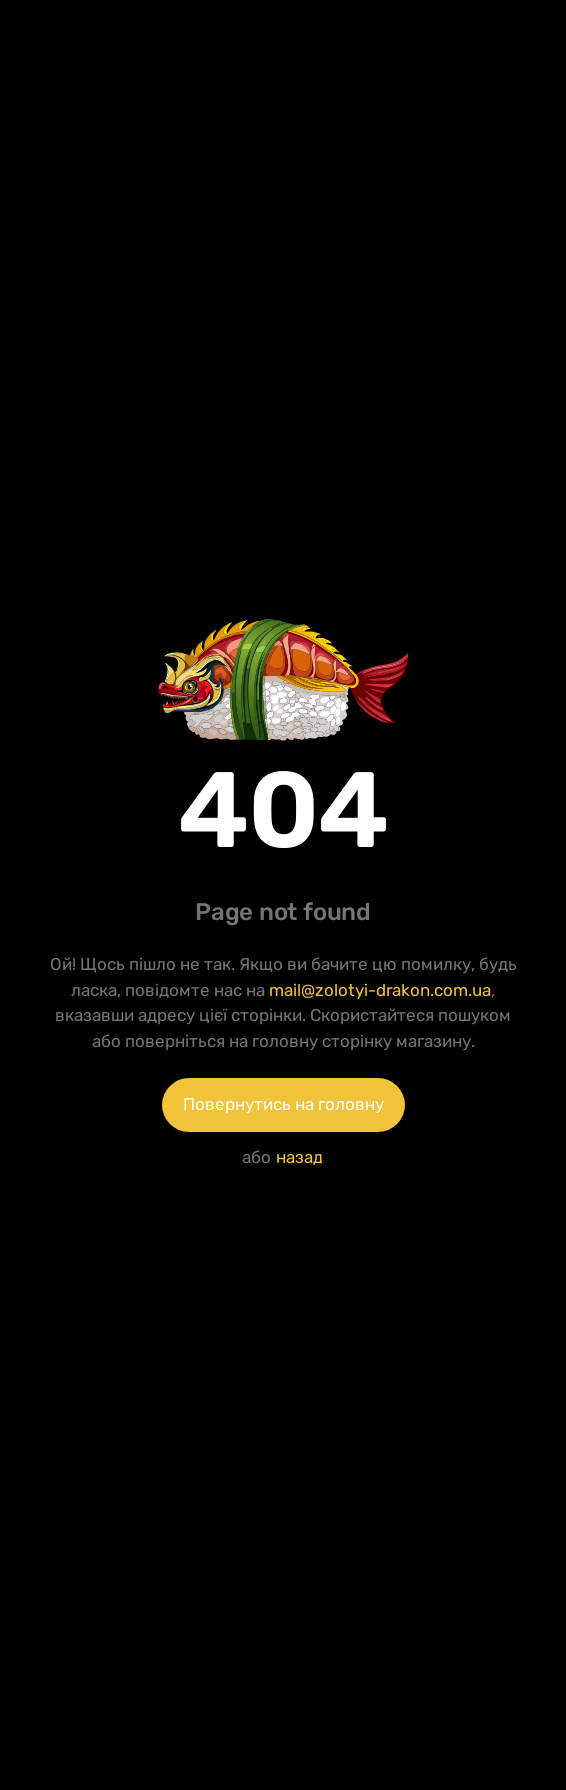  I want to click on mail@zolotyi-drakon.com.ua, so click(380, 990).